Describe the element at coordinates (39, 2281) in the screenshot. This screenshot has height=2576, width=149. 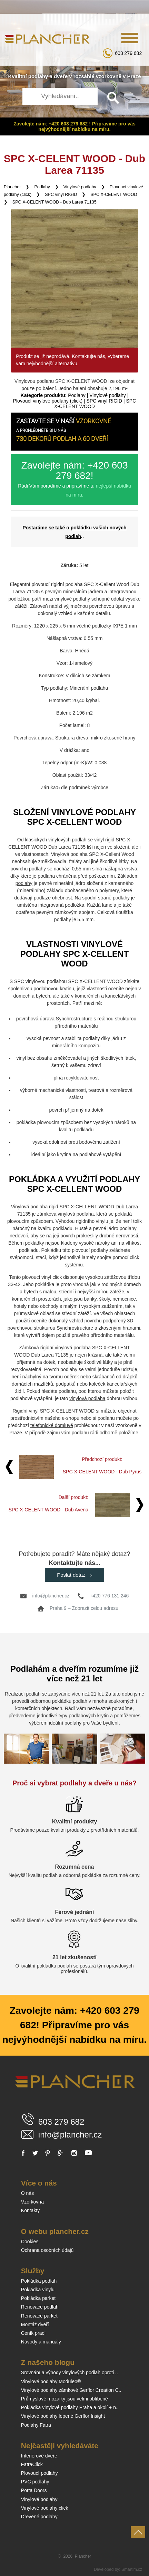
I see `Pokládka podlah` at that location.